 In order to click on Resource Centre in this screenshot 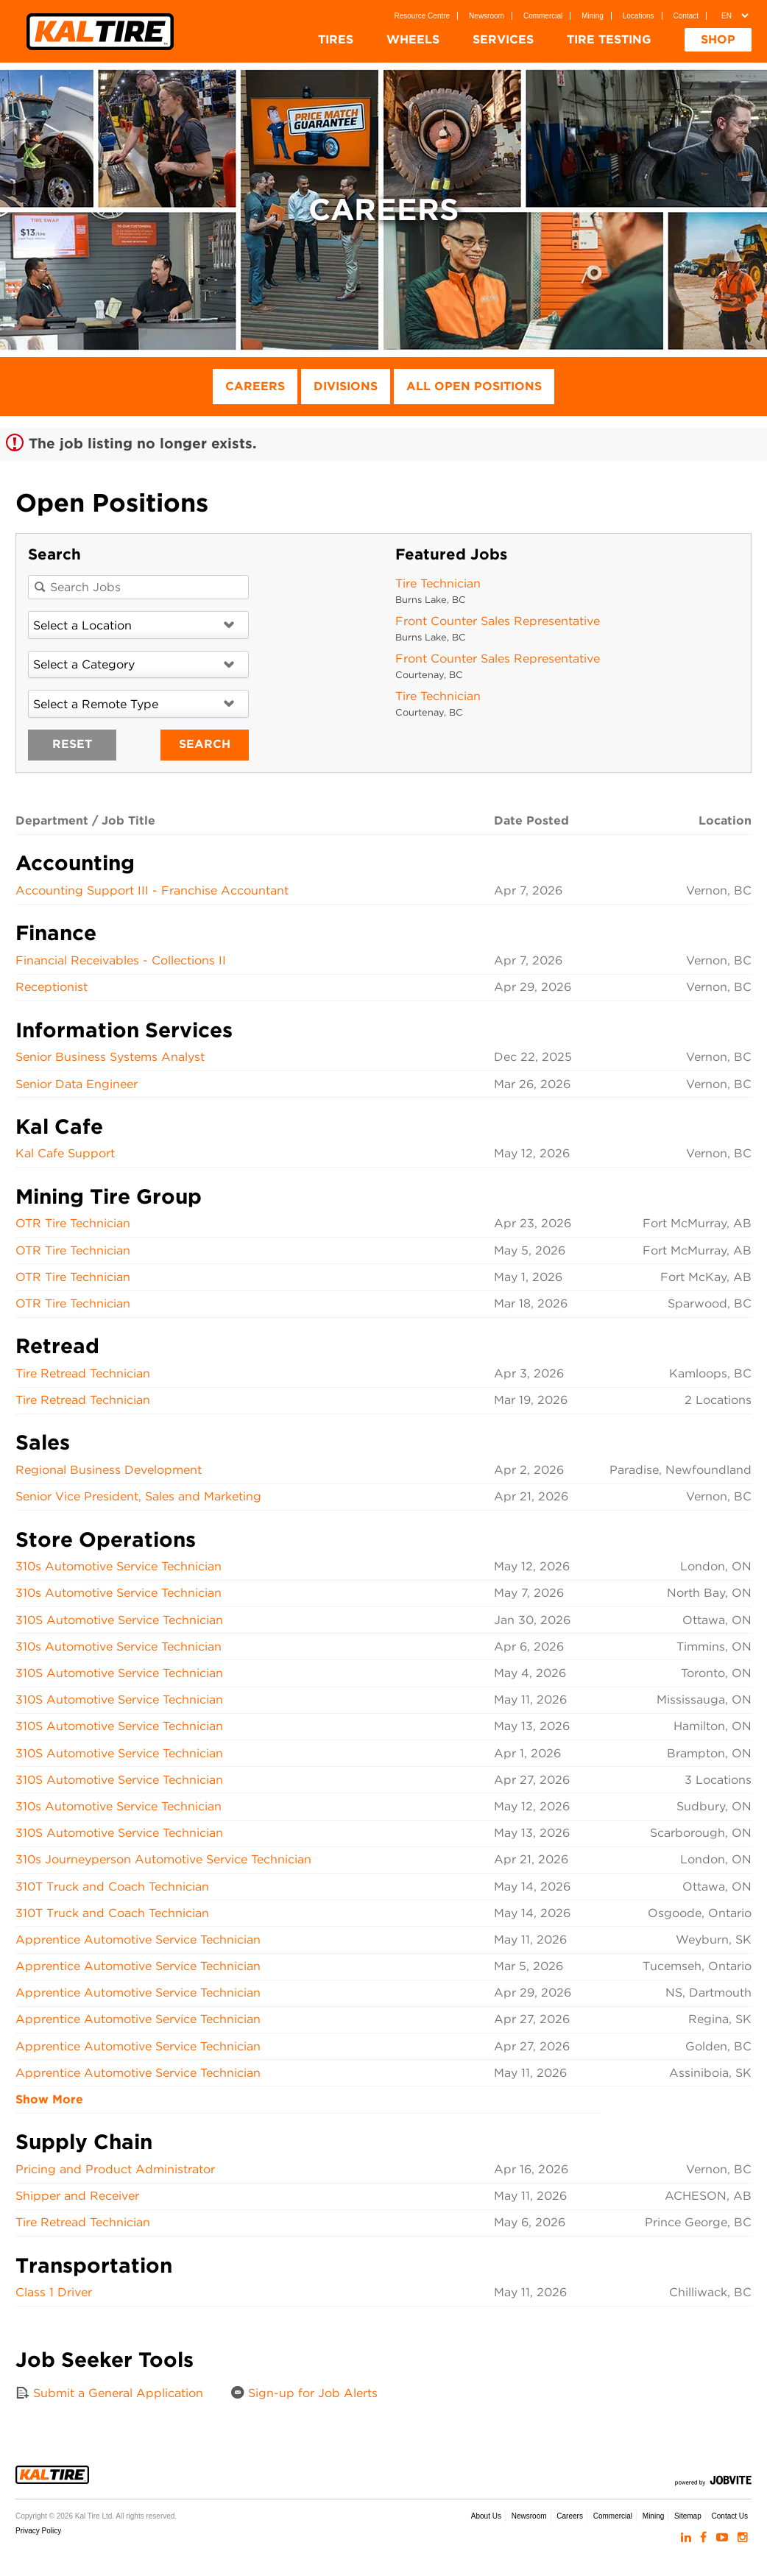, I will do `click(422, 16)`.